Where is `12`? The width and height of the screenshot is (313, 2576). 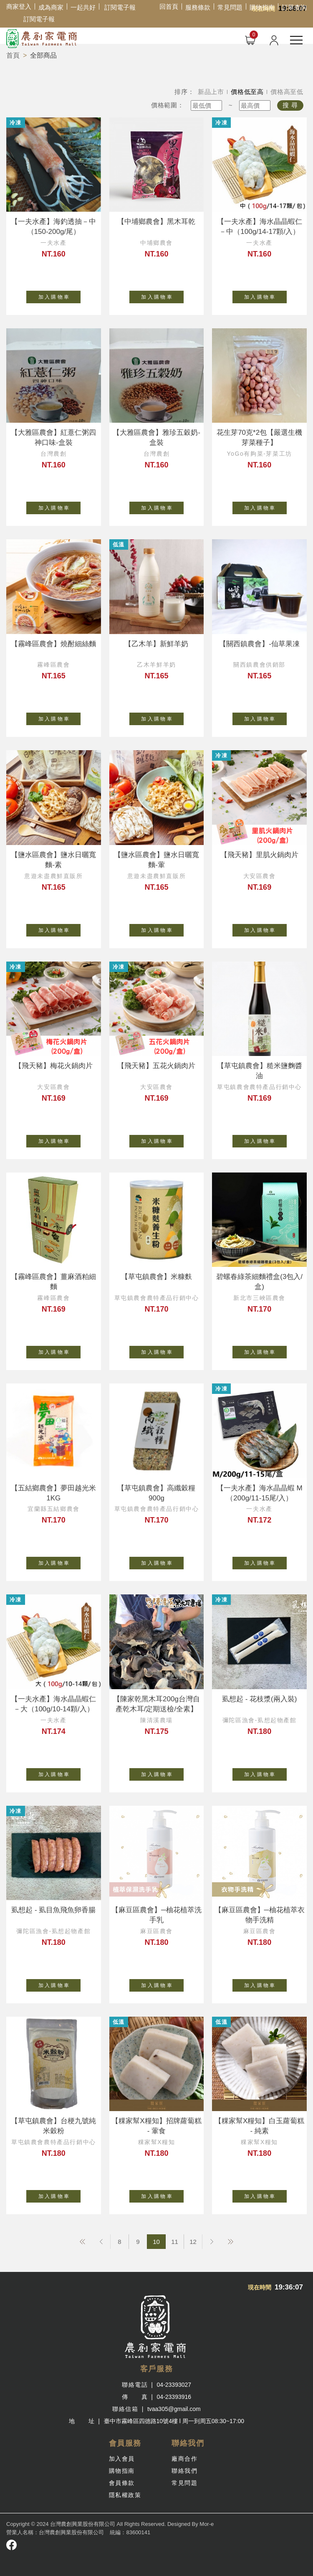 12 is located at coordinates (193, 2241).